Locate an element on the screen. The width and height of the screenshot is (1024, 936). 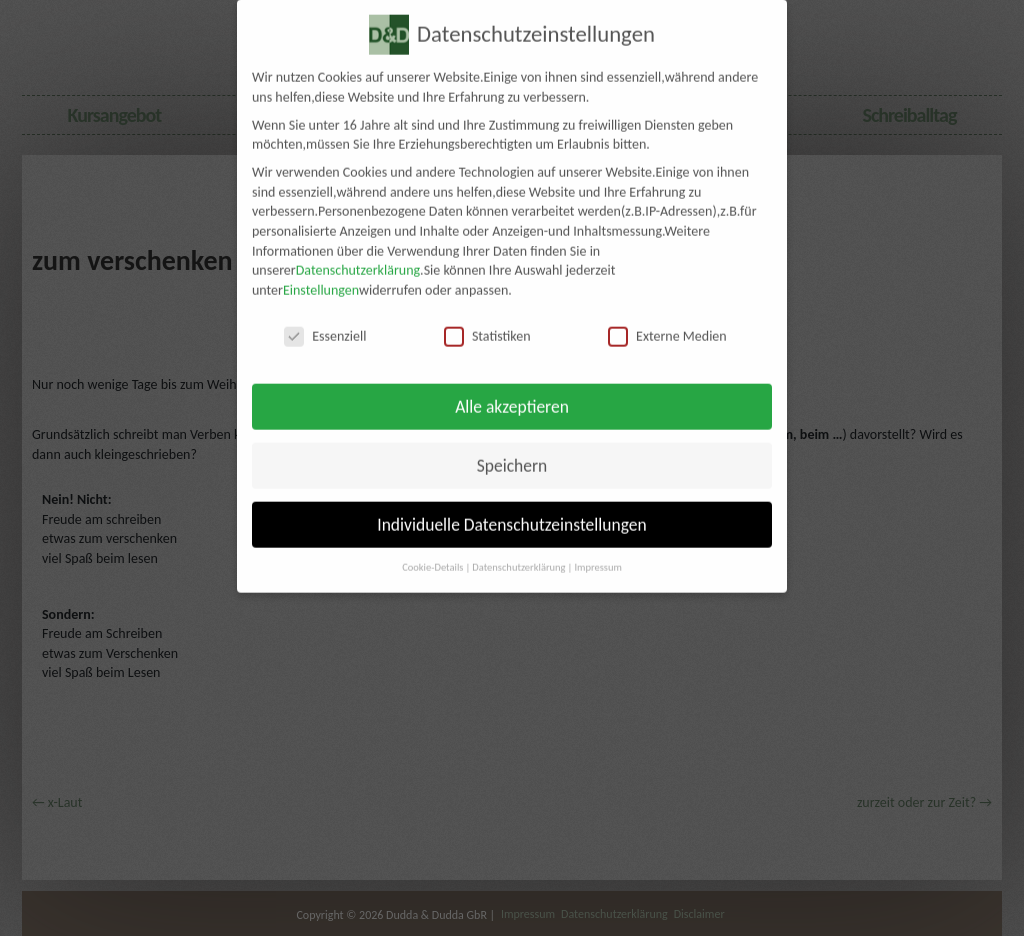
Externe Medien is located at coordinates (667, 321).